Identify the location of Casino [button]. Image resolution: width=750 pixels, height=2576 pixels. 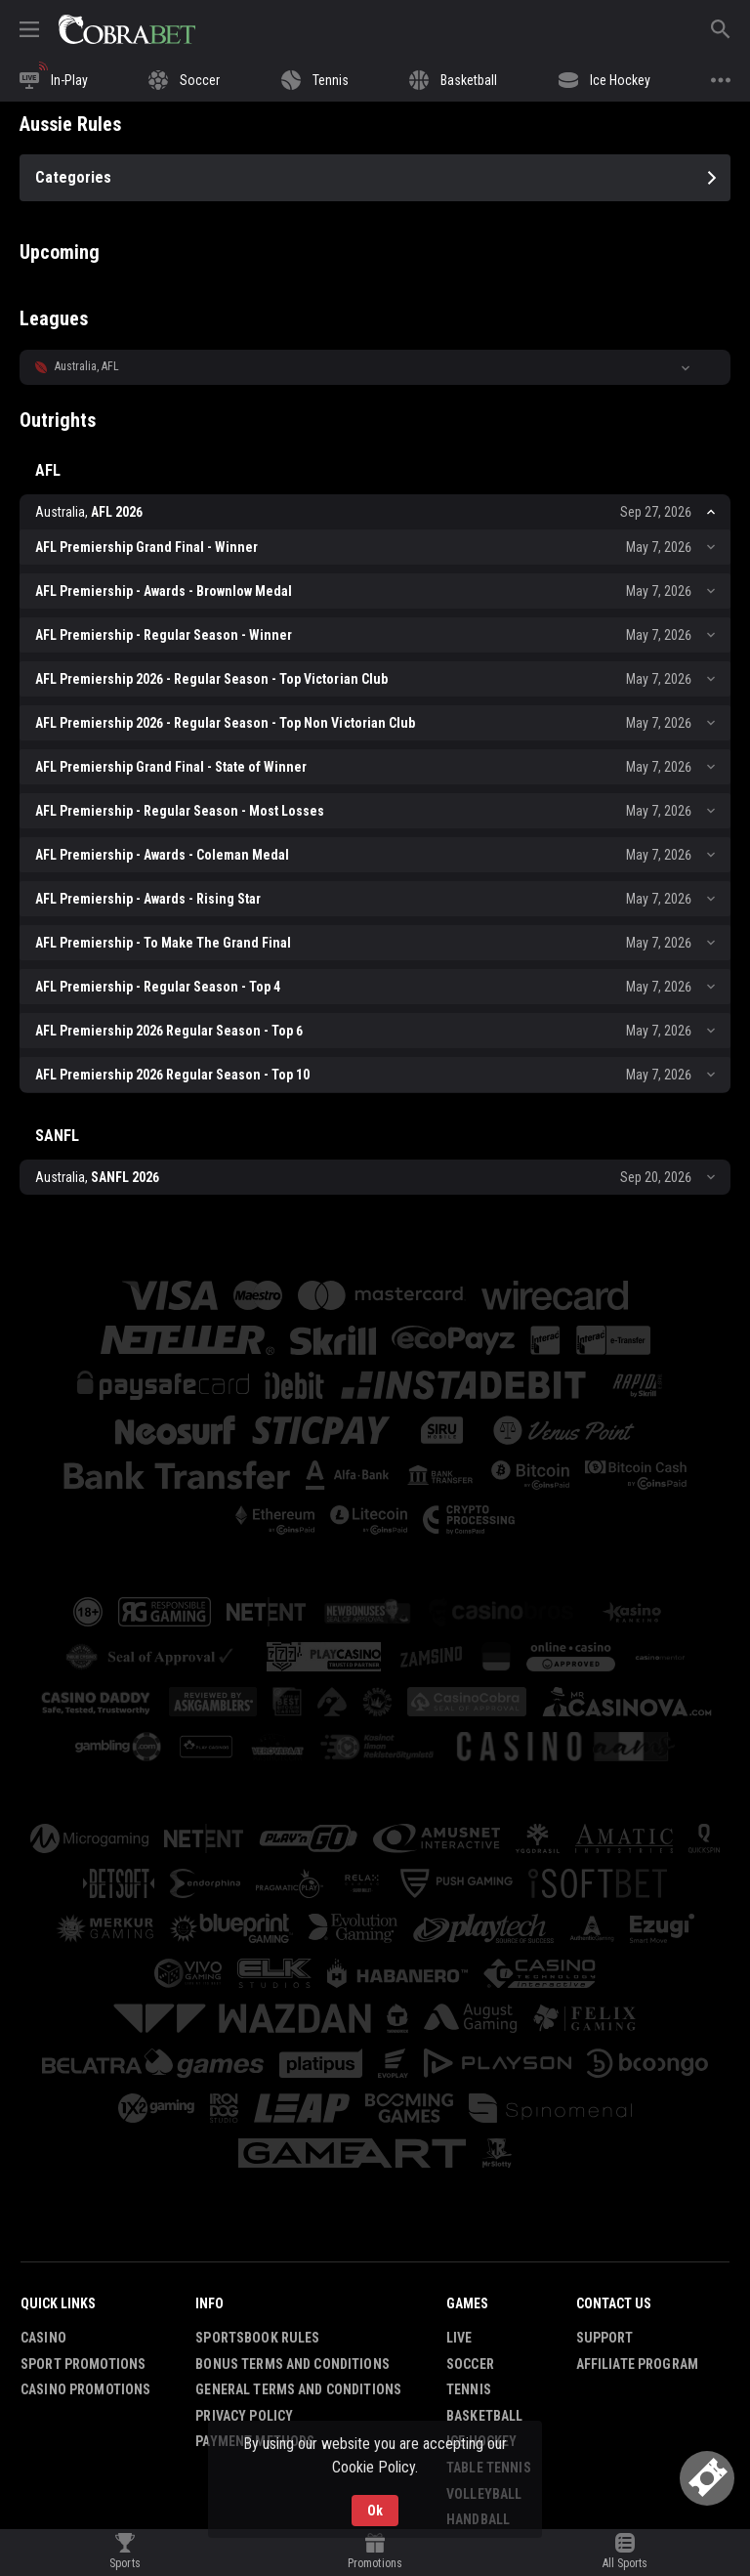
(43, 2337).